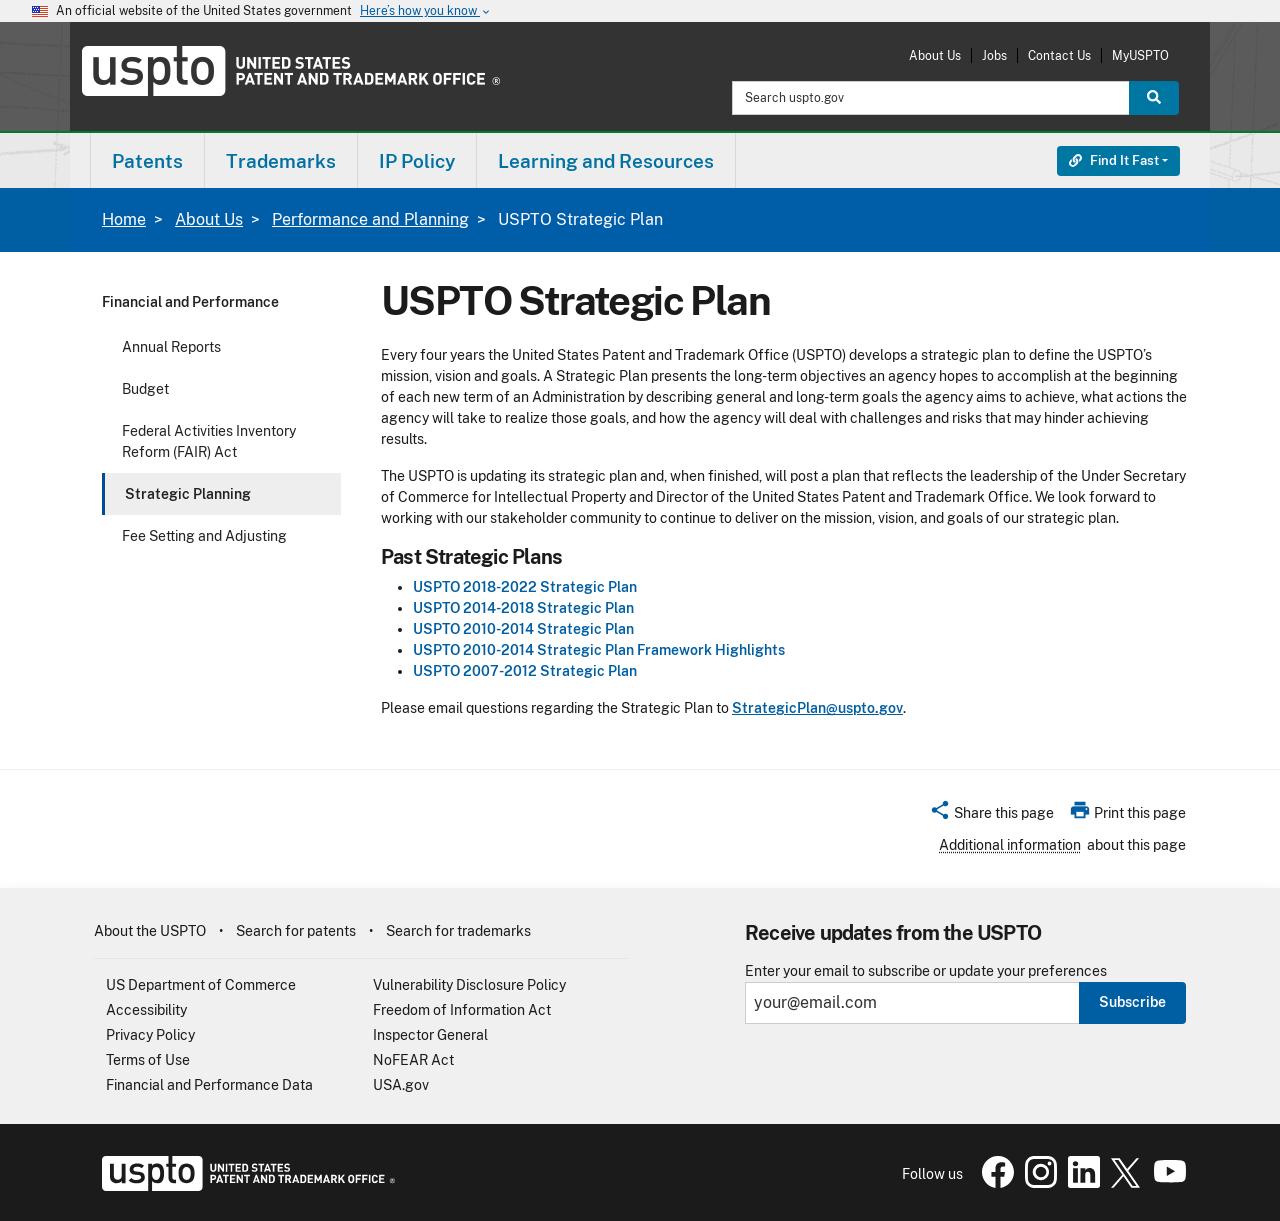  What do you see at coordinates (148, 1060) in the screenshot?
I see `Terms of Use` at bounding box center [148, 1060].